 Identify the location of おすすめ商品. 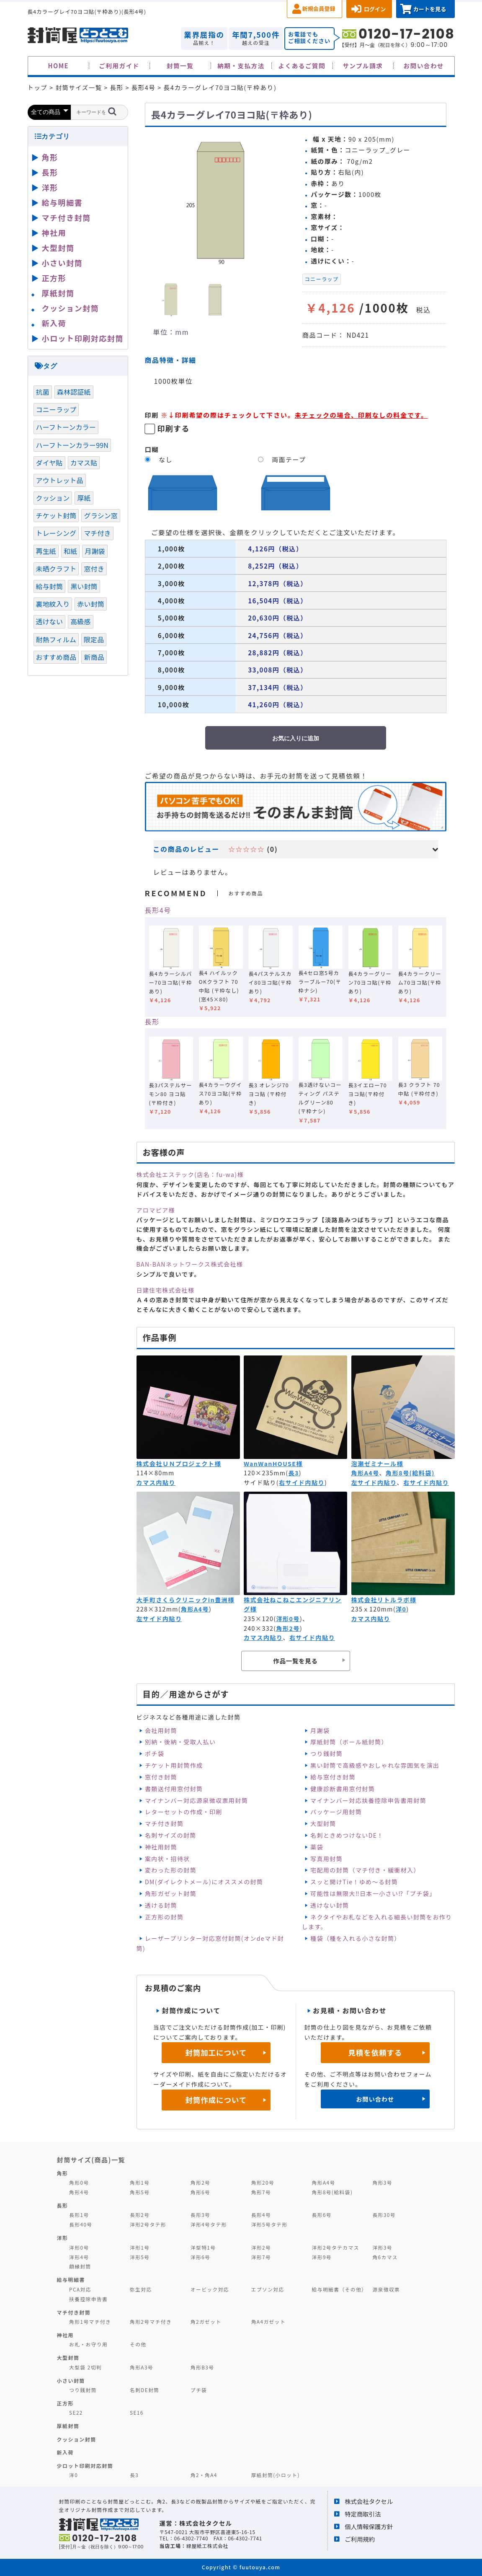
(56, 657).